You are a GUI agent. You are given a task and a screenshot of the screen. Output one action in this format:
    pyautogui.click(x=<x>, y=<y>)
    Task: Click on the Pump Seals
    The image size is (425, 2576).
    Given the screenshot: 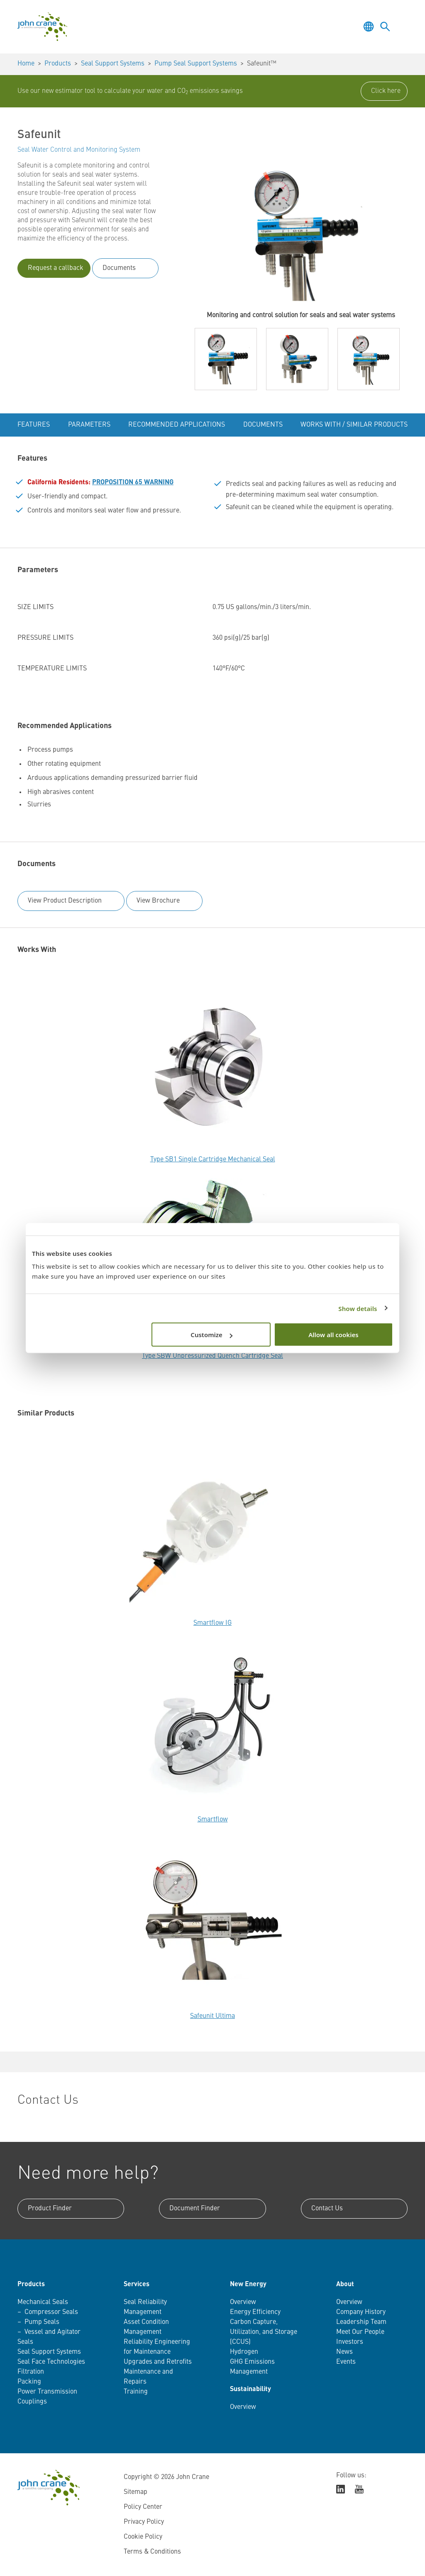 What is the action you would take?
    pyautogui.click(x=41, y=2322)
    